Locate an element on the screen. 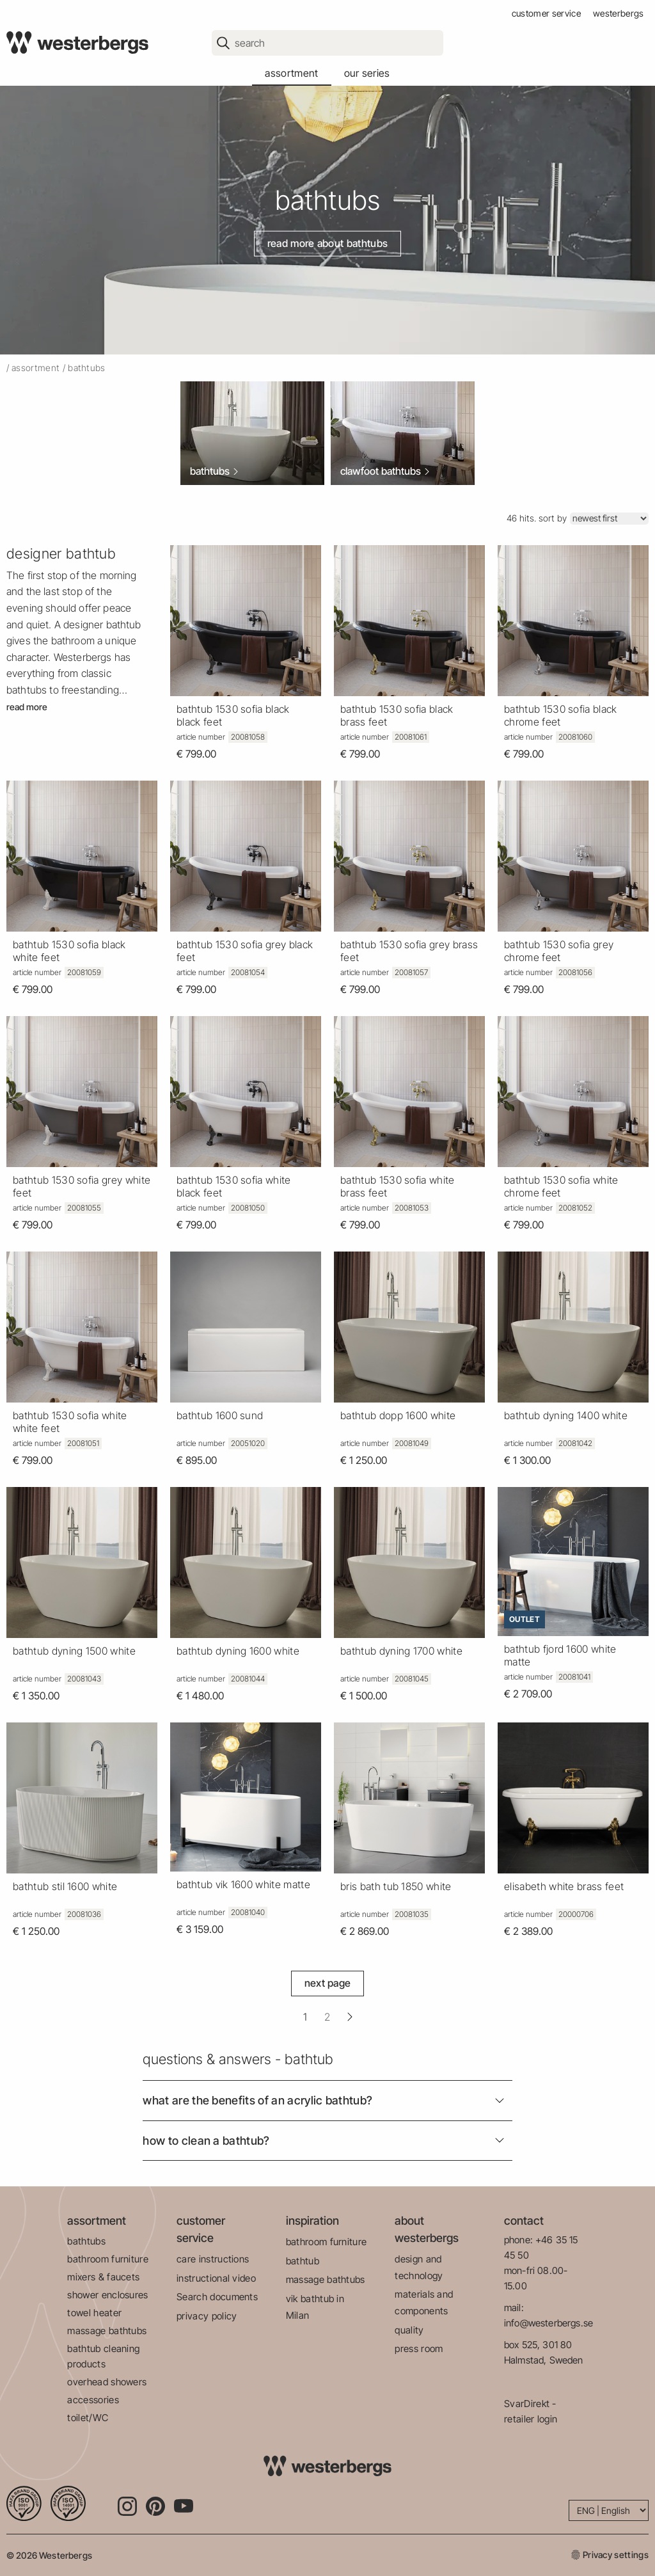  overhead showers is located at coordinates (106, 2382).